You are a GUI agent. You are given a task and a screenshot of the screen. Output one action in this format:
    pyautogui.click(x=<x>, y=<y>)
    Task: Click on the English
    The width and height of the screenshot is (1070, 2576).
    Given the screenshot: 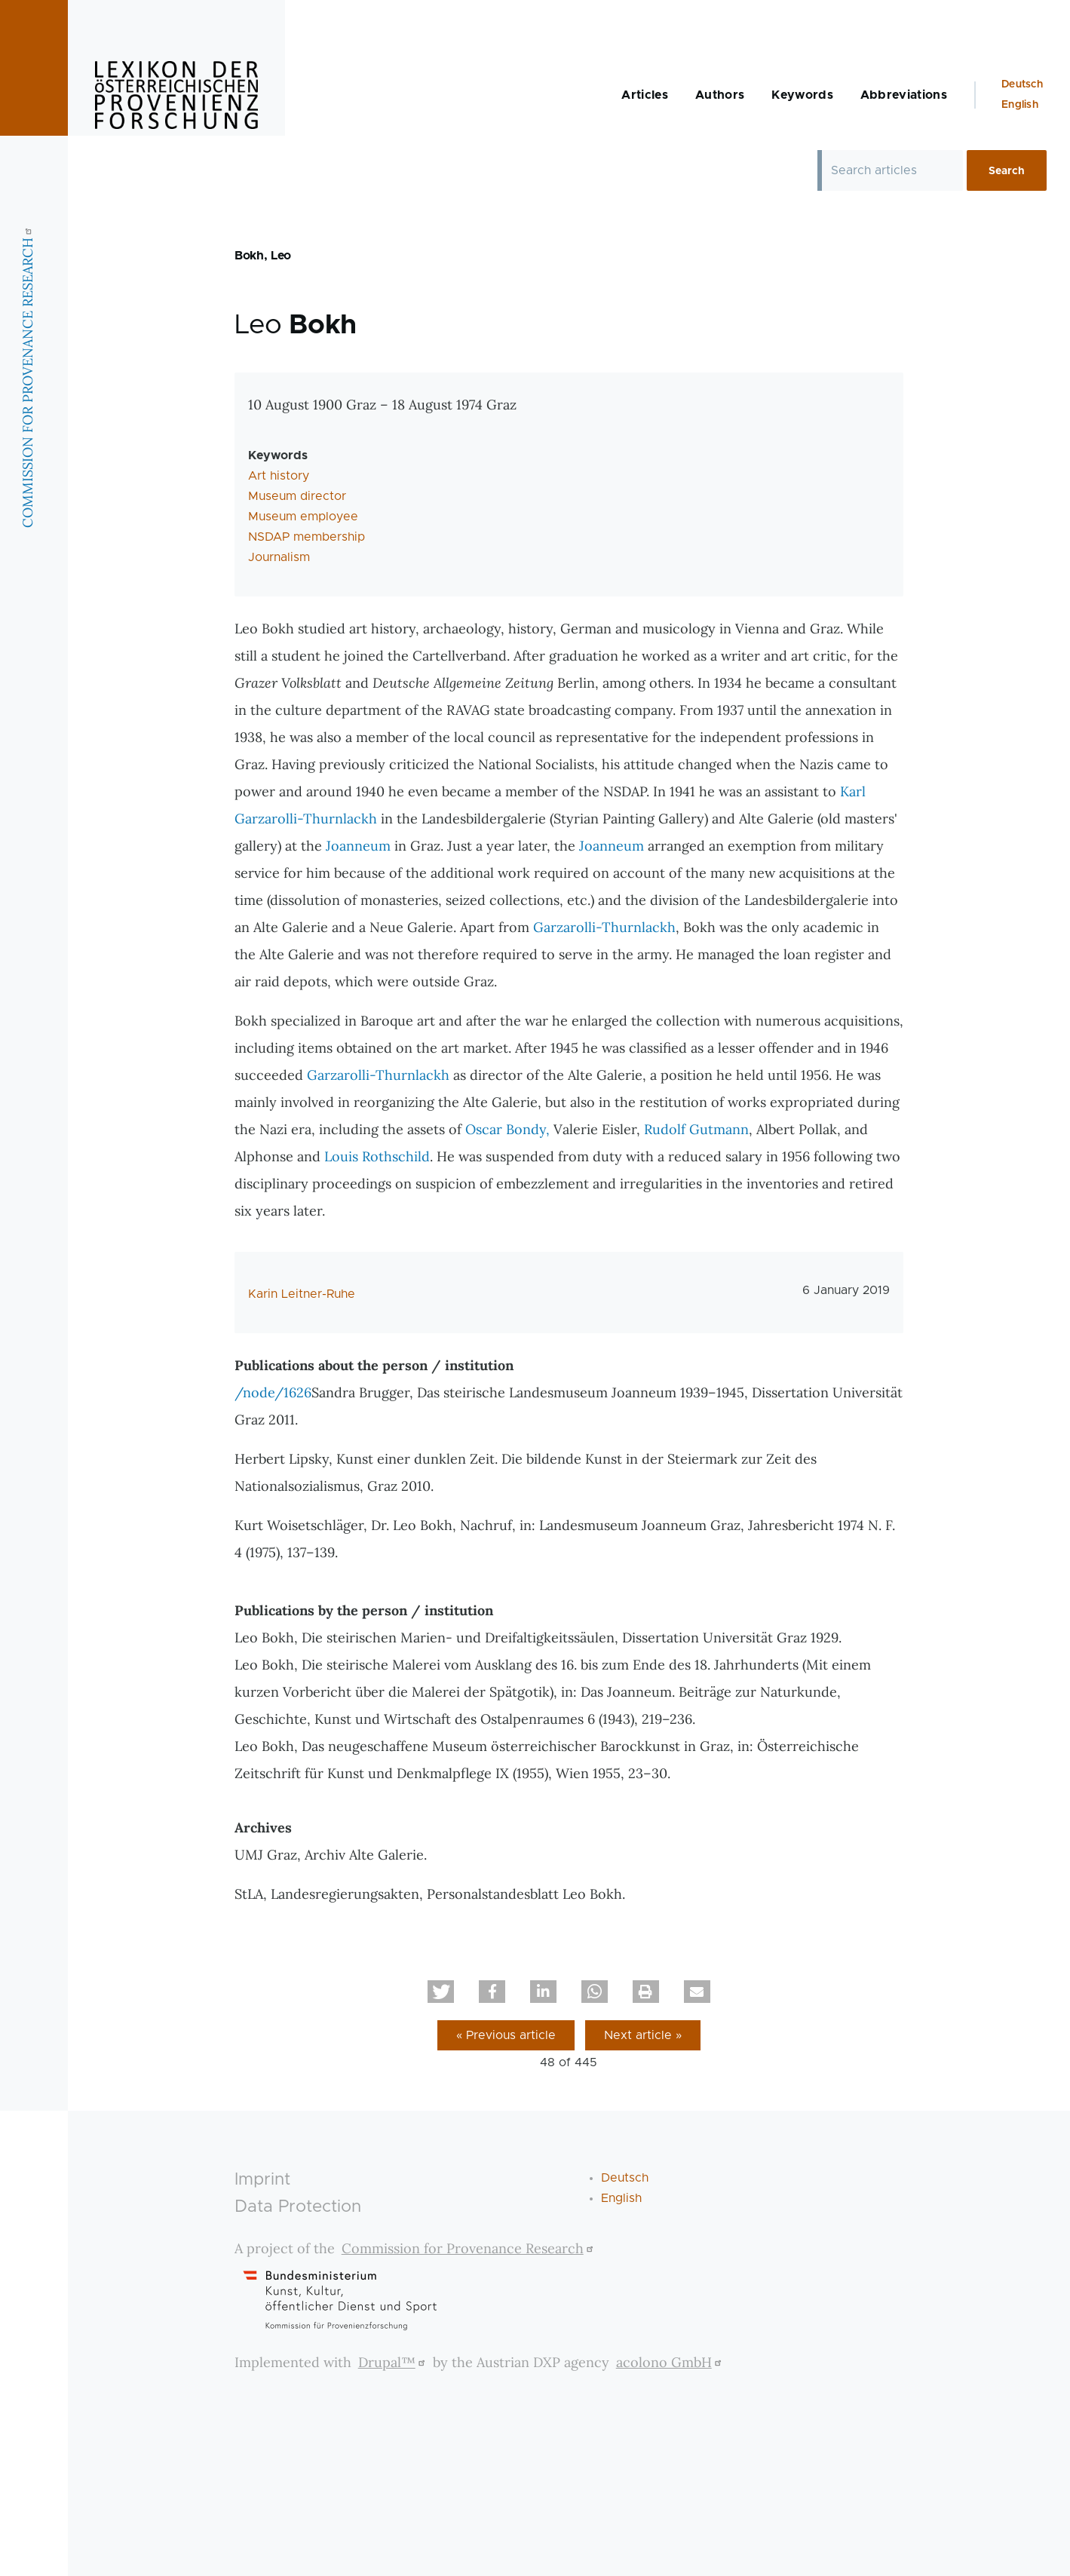 What is the action you would take?
    pyautogui.click(x=1019, y=105)
    